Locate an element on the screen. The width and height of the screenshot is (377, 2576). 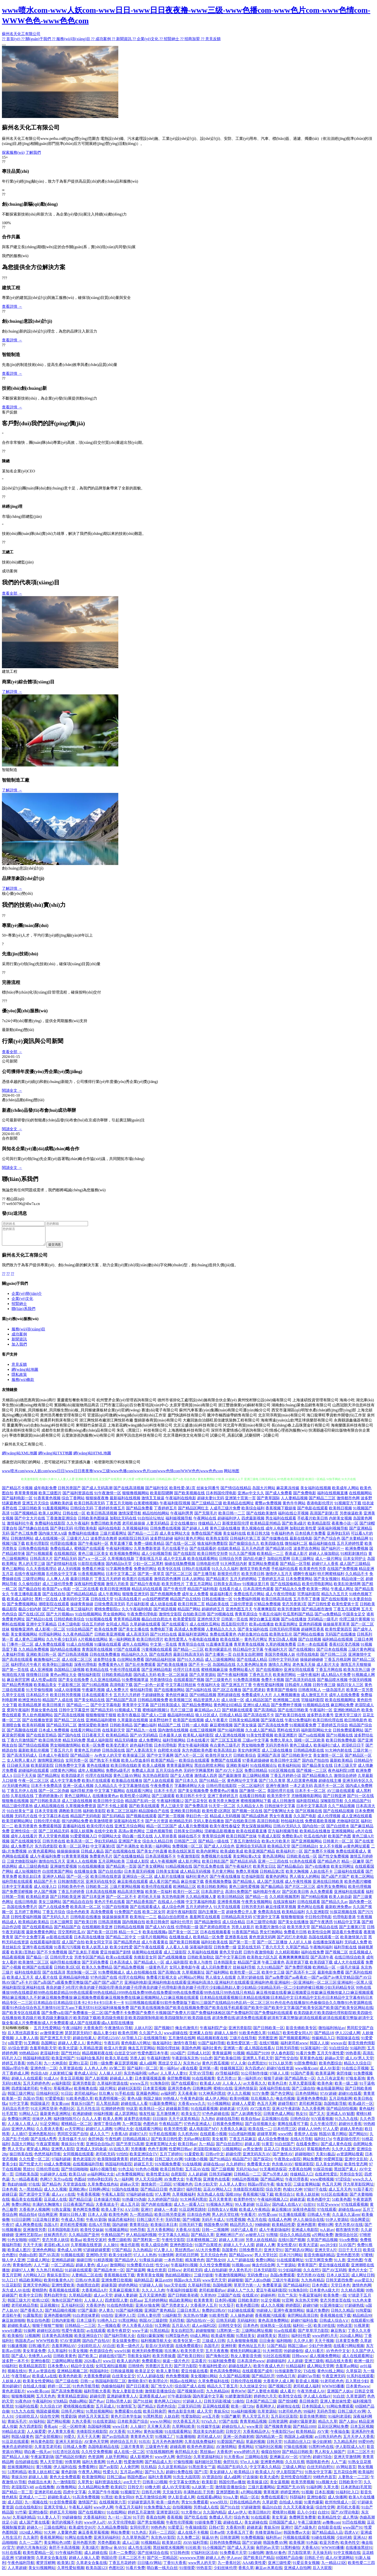
日韩激情图片区 is located at coordinates (71, 1885).